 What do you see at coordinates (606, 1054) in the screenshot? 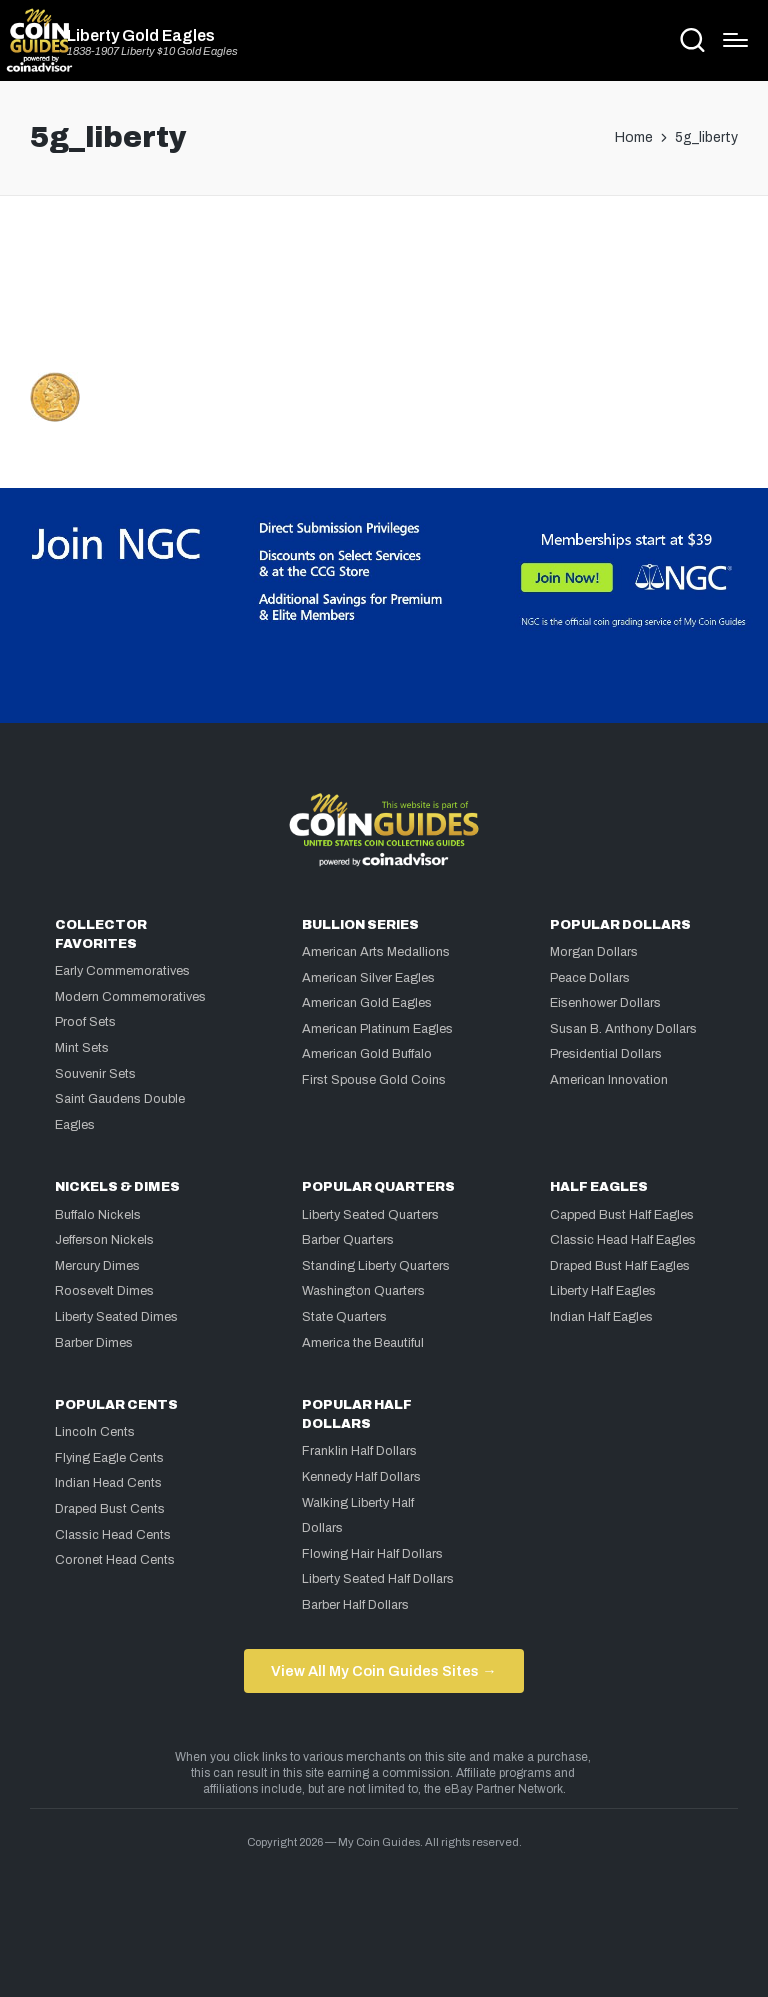
I see `Presidential Dollars` at bounding box center [606, 1054].